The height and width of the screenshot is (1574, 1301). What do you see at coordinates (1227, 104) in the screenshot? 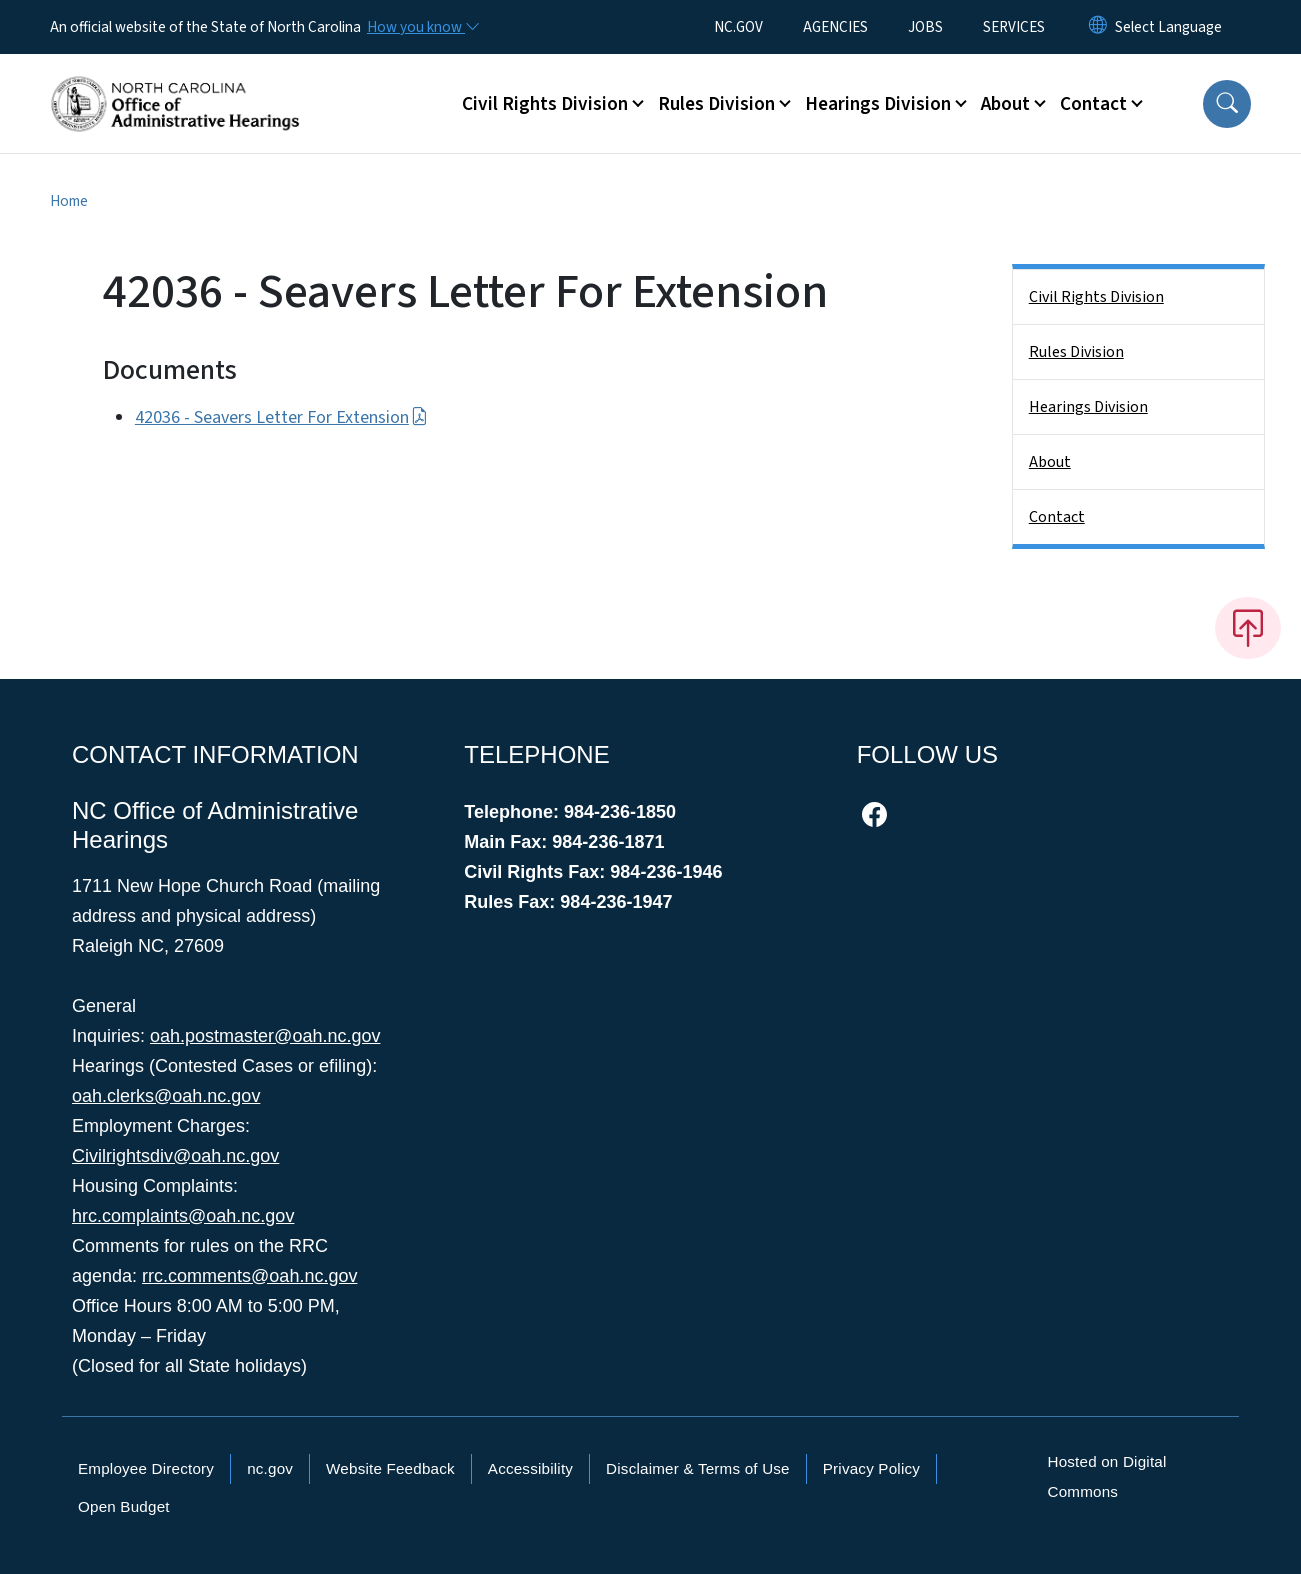
I see `[button]` at bounding box center [1227, 104].